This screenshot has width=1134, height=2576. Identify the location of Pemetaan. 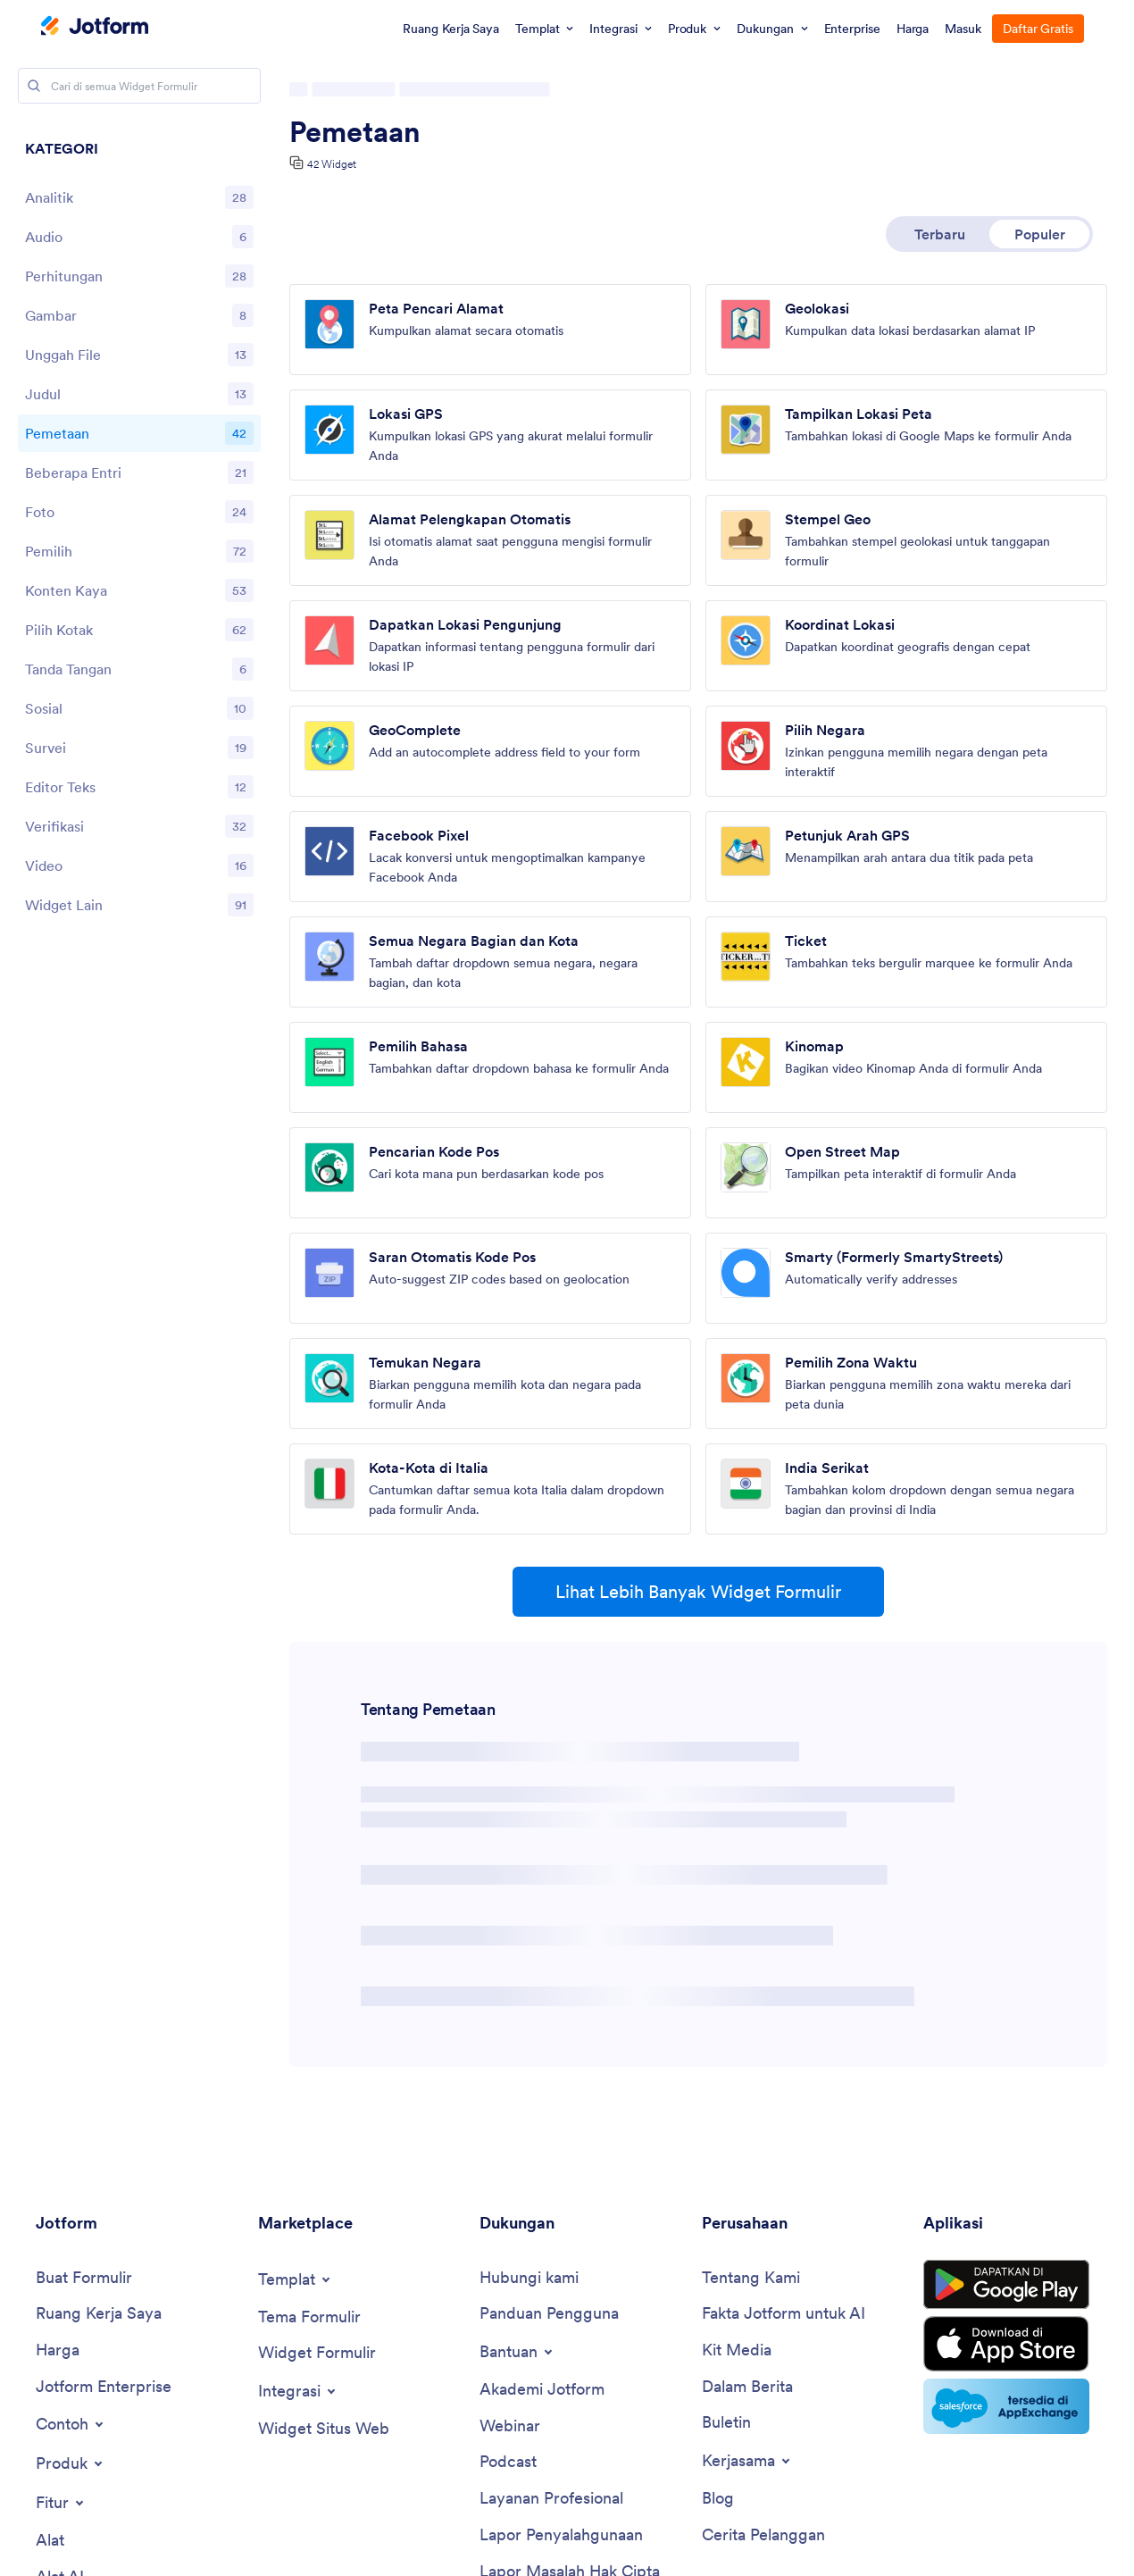
(355, 132).